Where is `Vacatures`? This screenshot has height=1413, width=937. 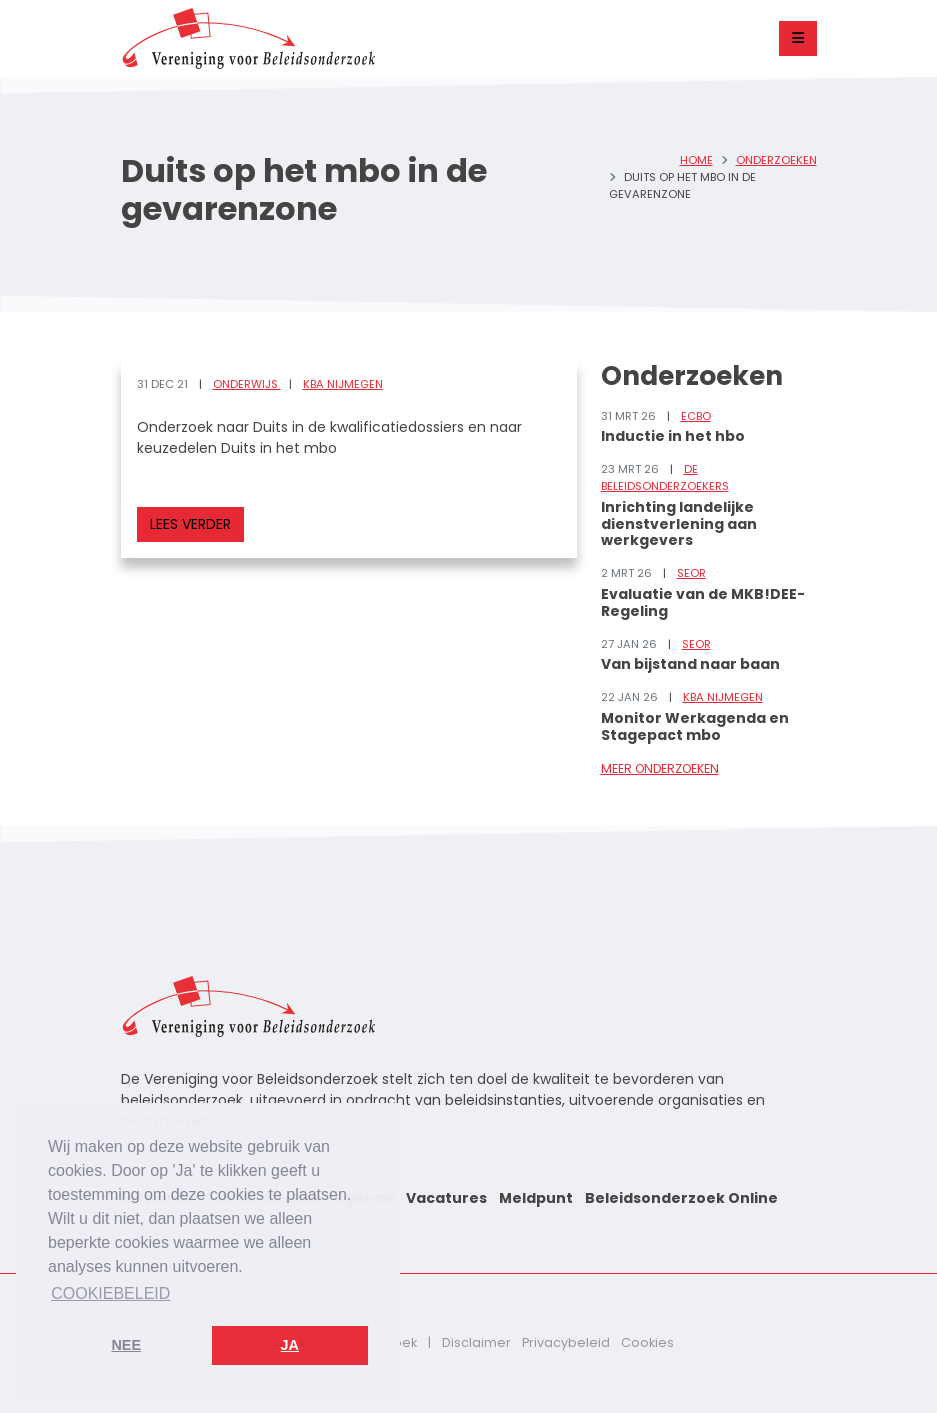 Vacatures is located at coordinates (446, 1198).